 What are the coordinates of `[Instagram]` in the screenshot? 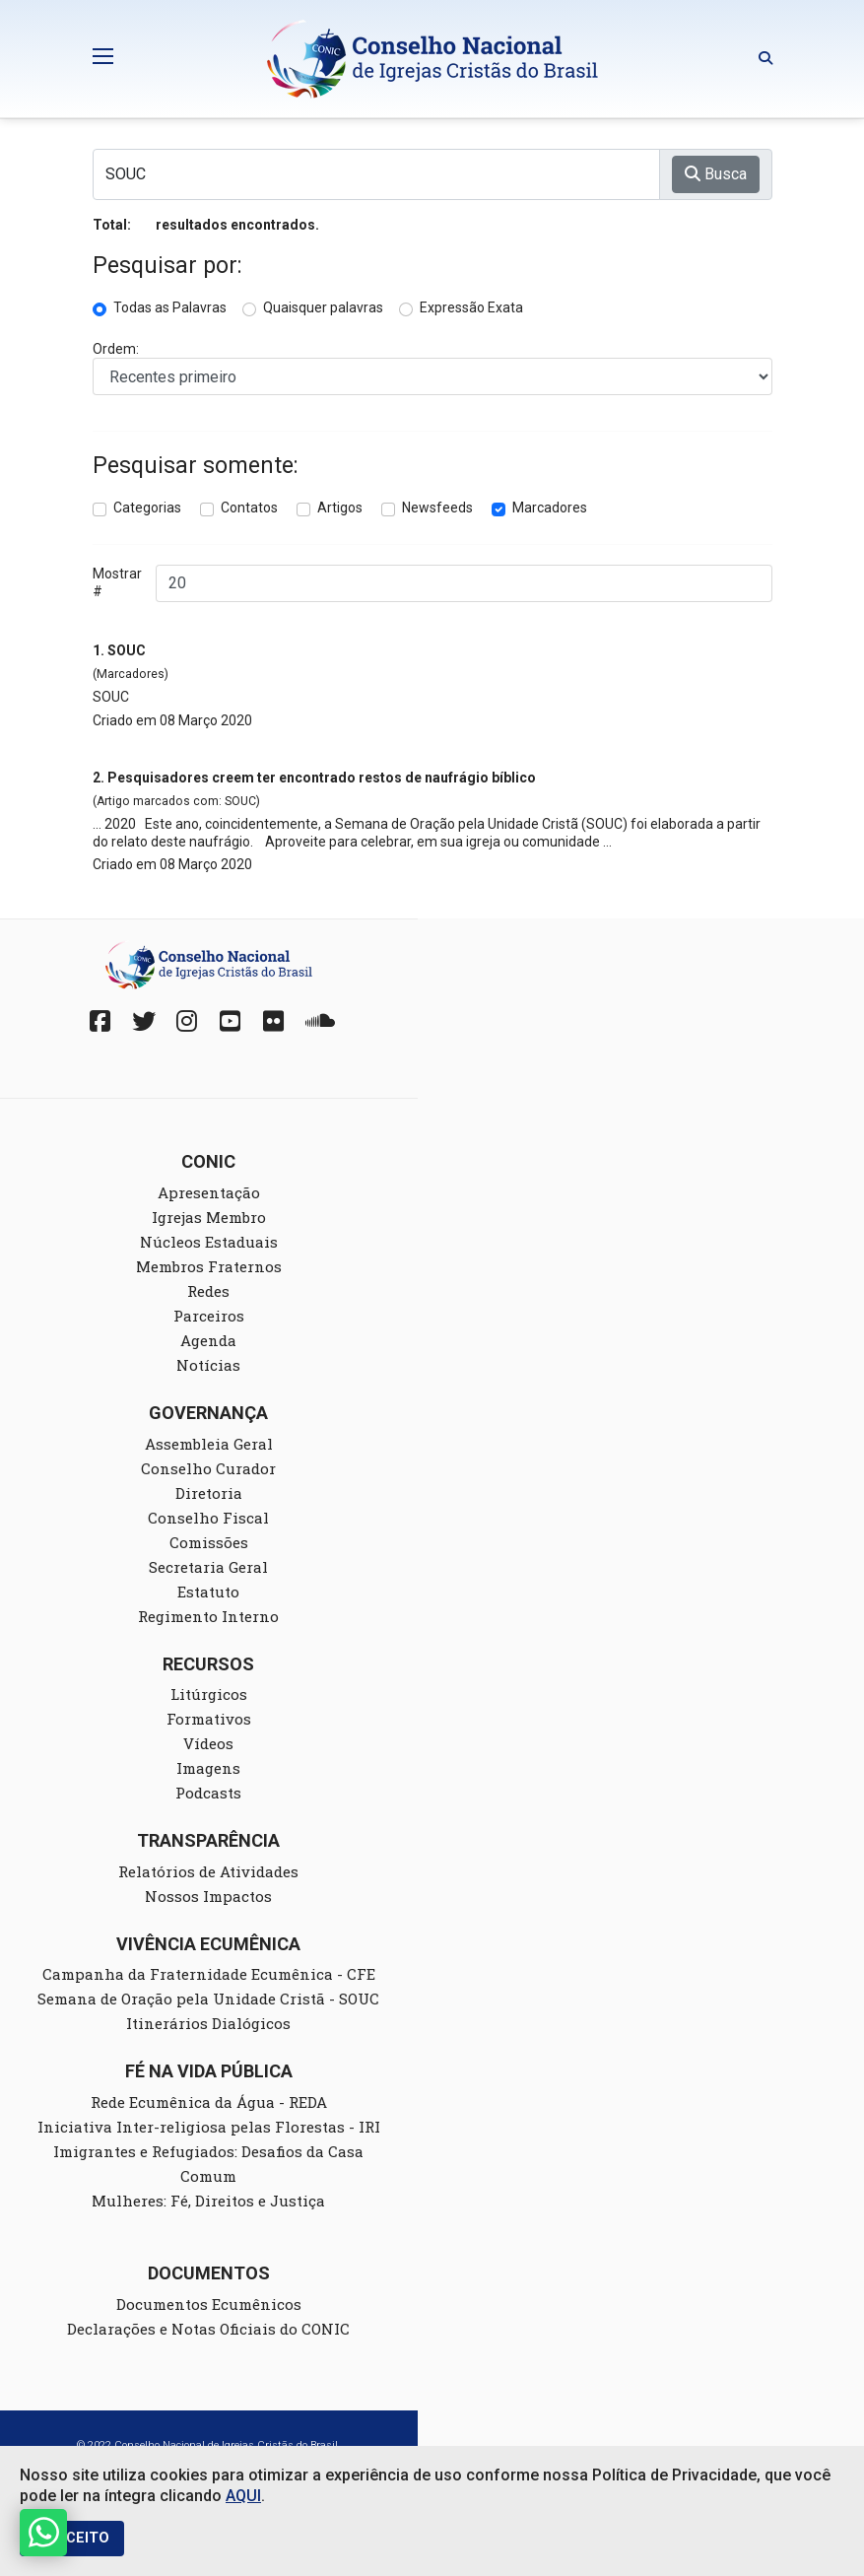 It's located at (187, 1021).